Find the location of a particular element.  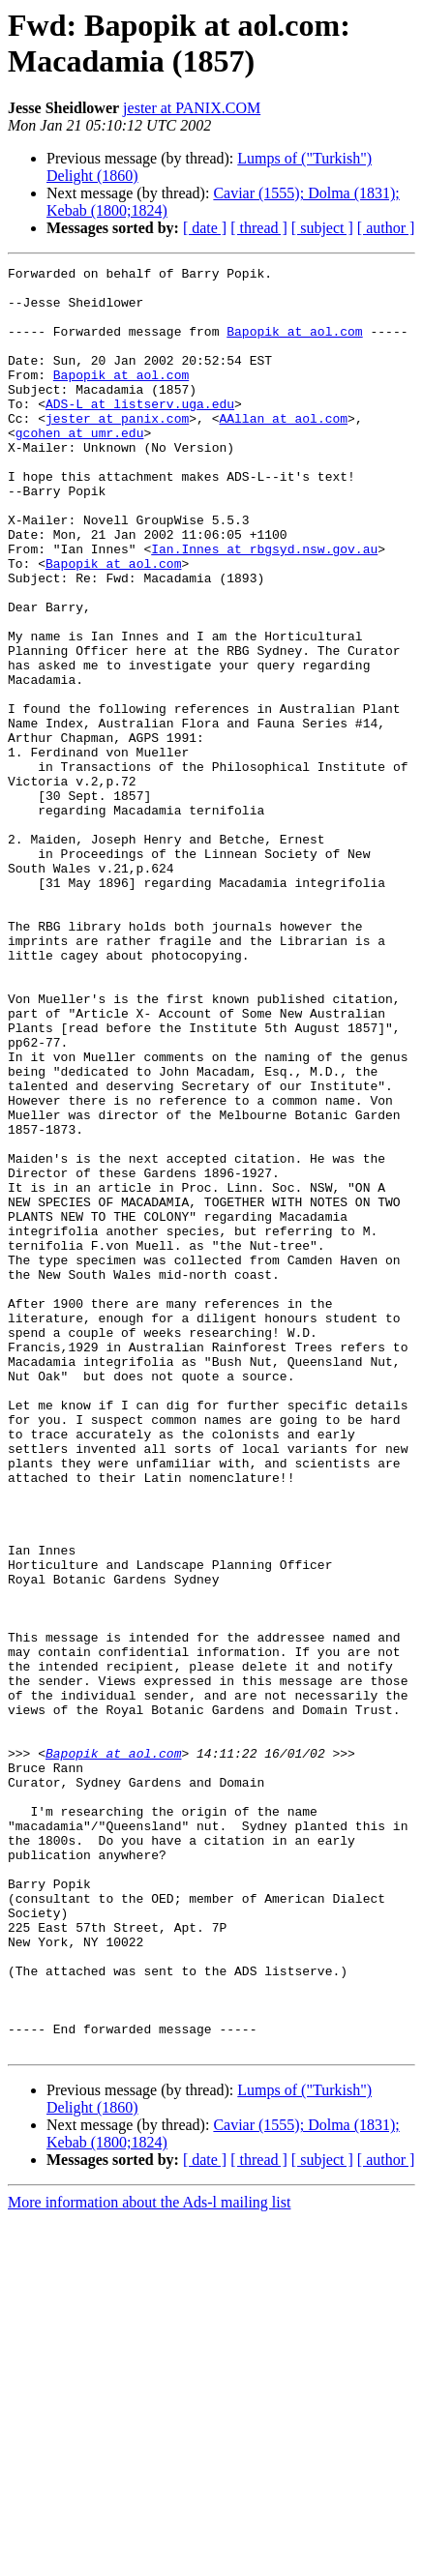

[ thread ] is located at coordinates (258, 228).